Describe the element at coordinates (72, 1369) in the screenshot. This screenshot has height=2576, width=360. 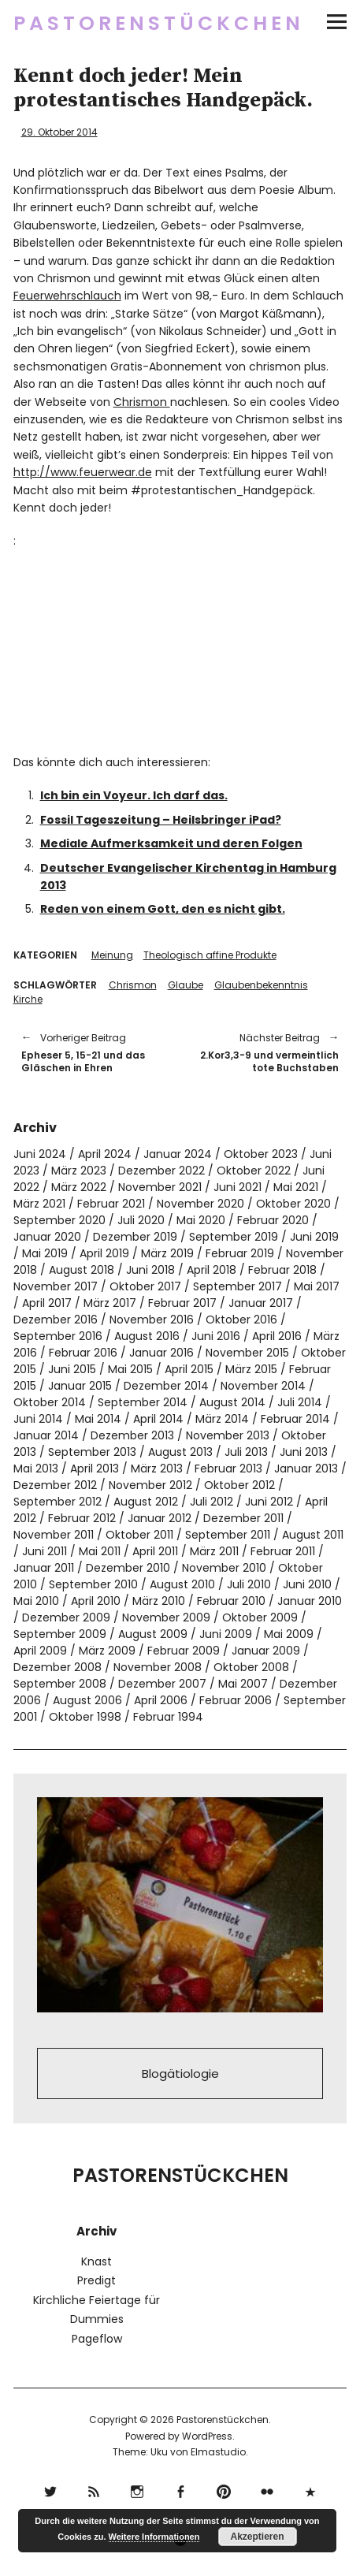
I see `Juni 2015` at that location.